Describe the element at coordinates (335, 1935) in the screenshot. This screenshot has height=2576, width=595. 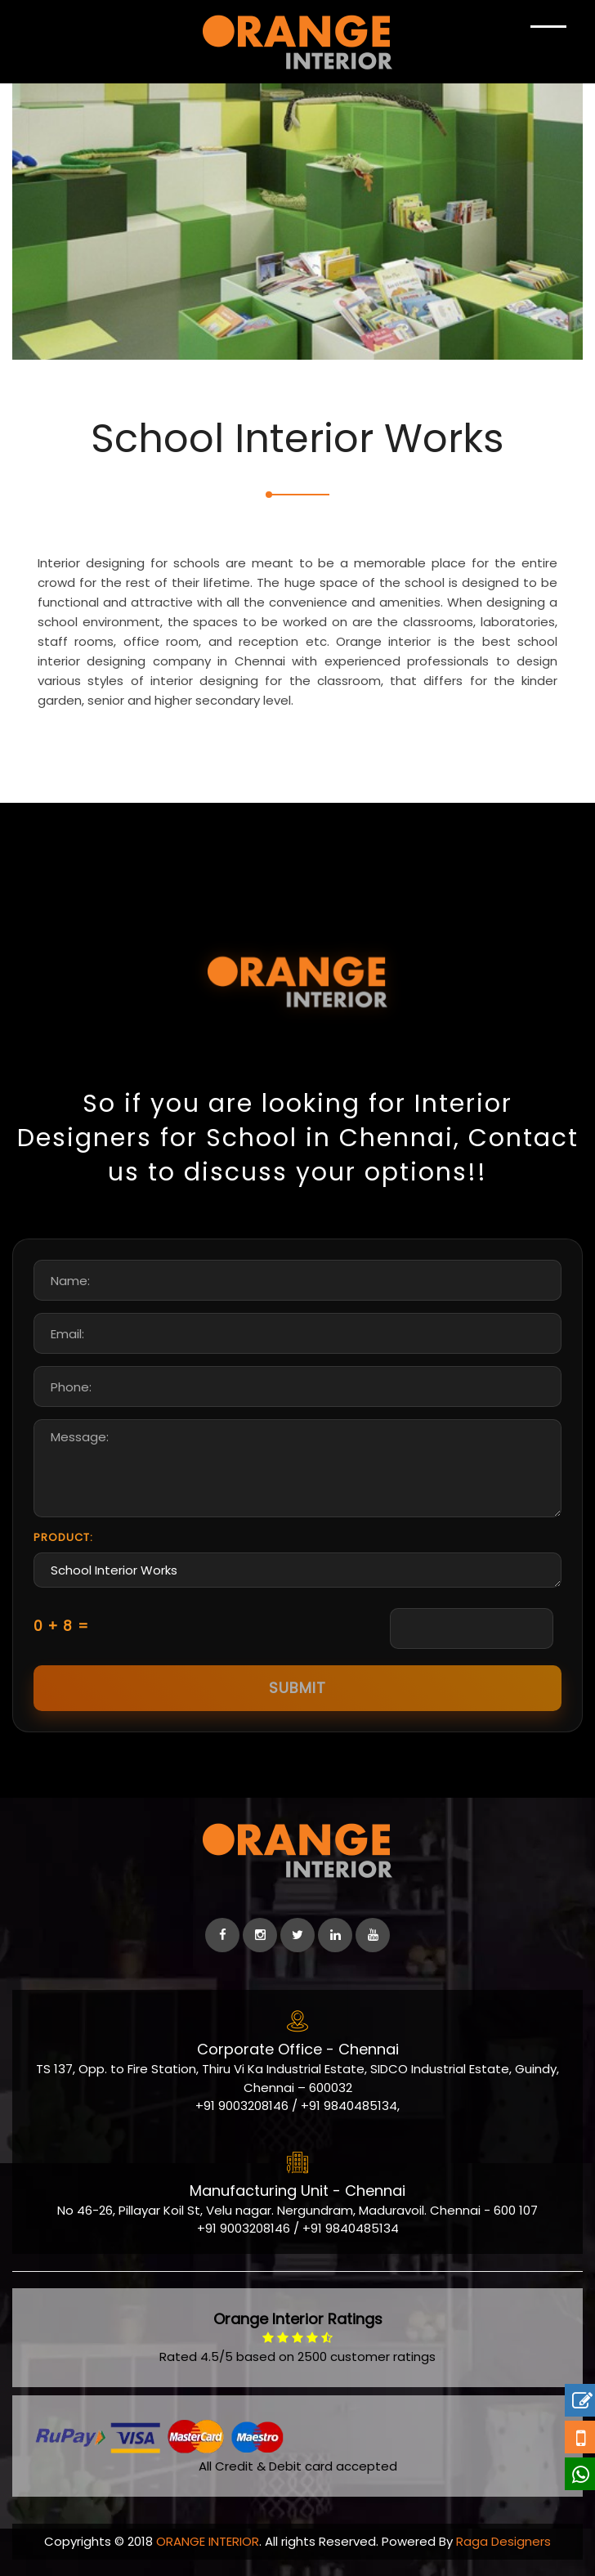
I see `[linkedin]` at that location.